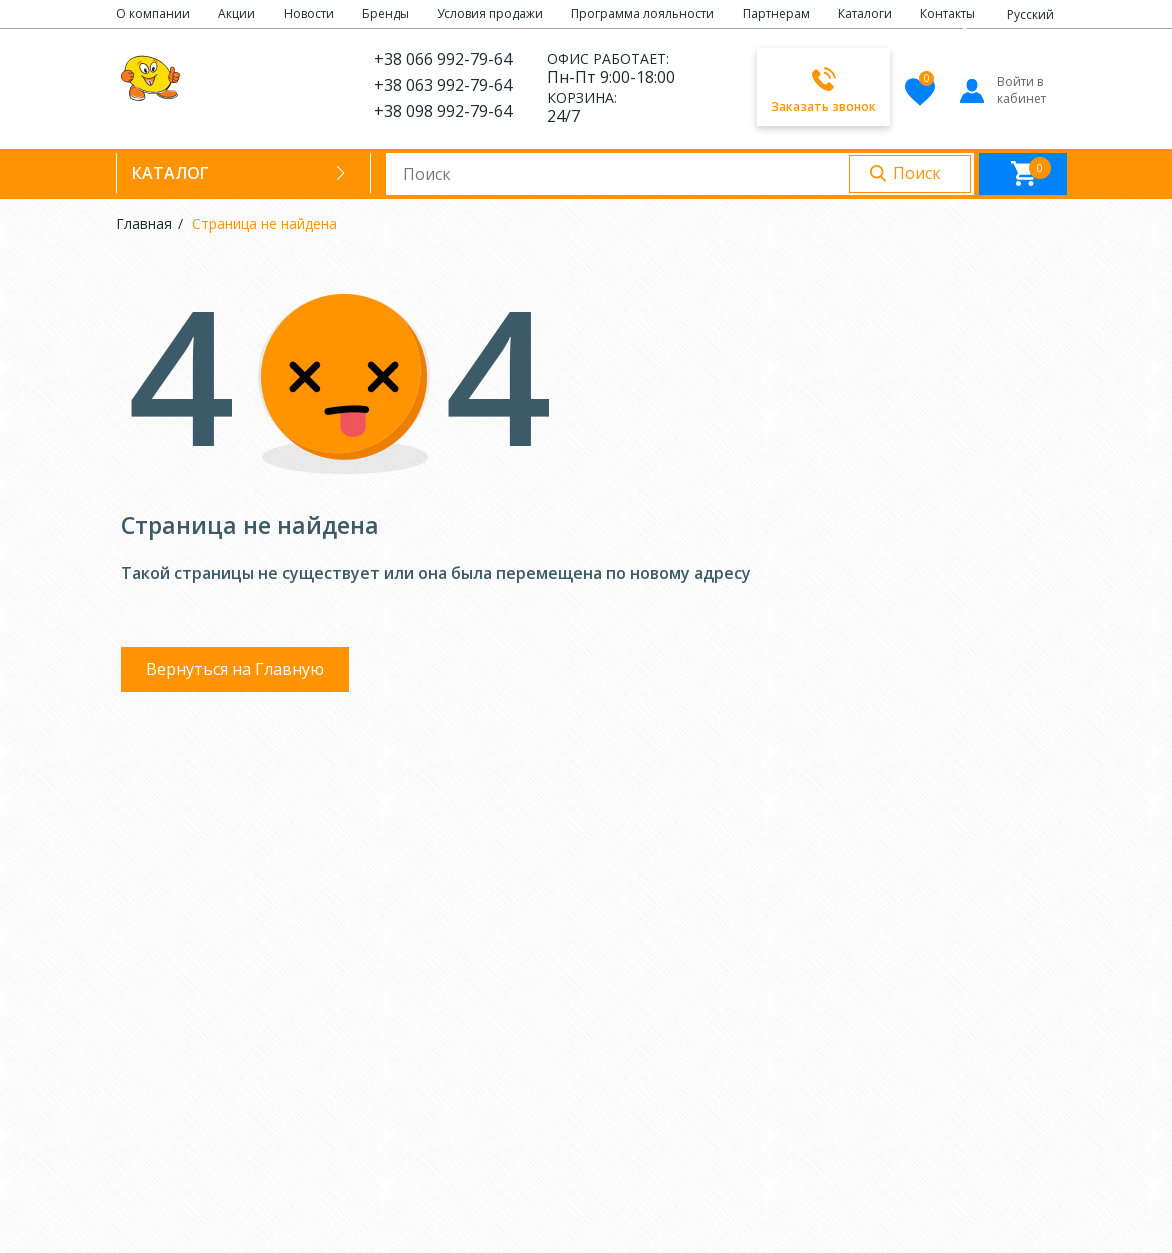 The height and width of the screenshot is (1253, 1172). What do you see at coordinates (235, 669) in the screenshot?
I see `Вернуться на Главную` at bounding box center [235, 669].